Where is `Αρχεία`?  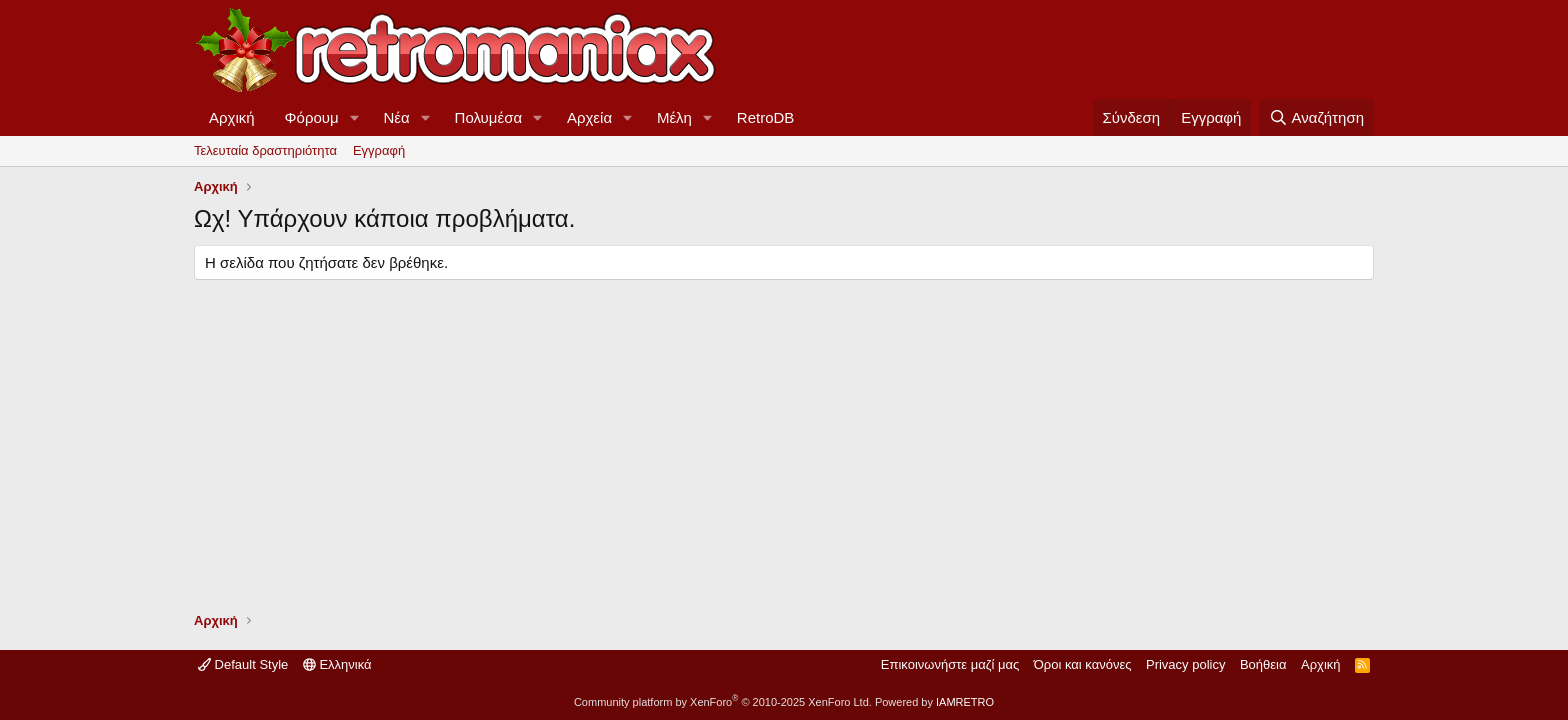 Αρχεία is located at coordinates (589, 117).